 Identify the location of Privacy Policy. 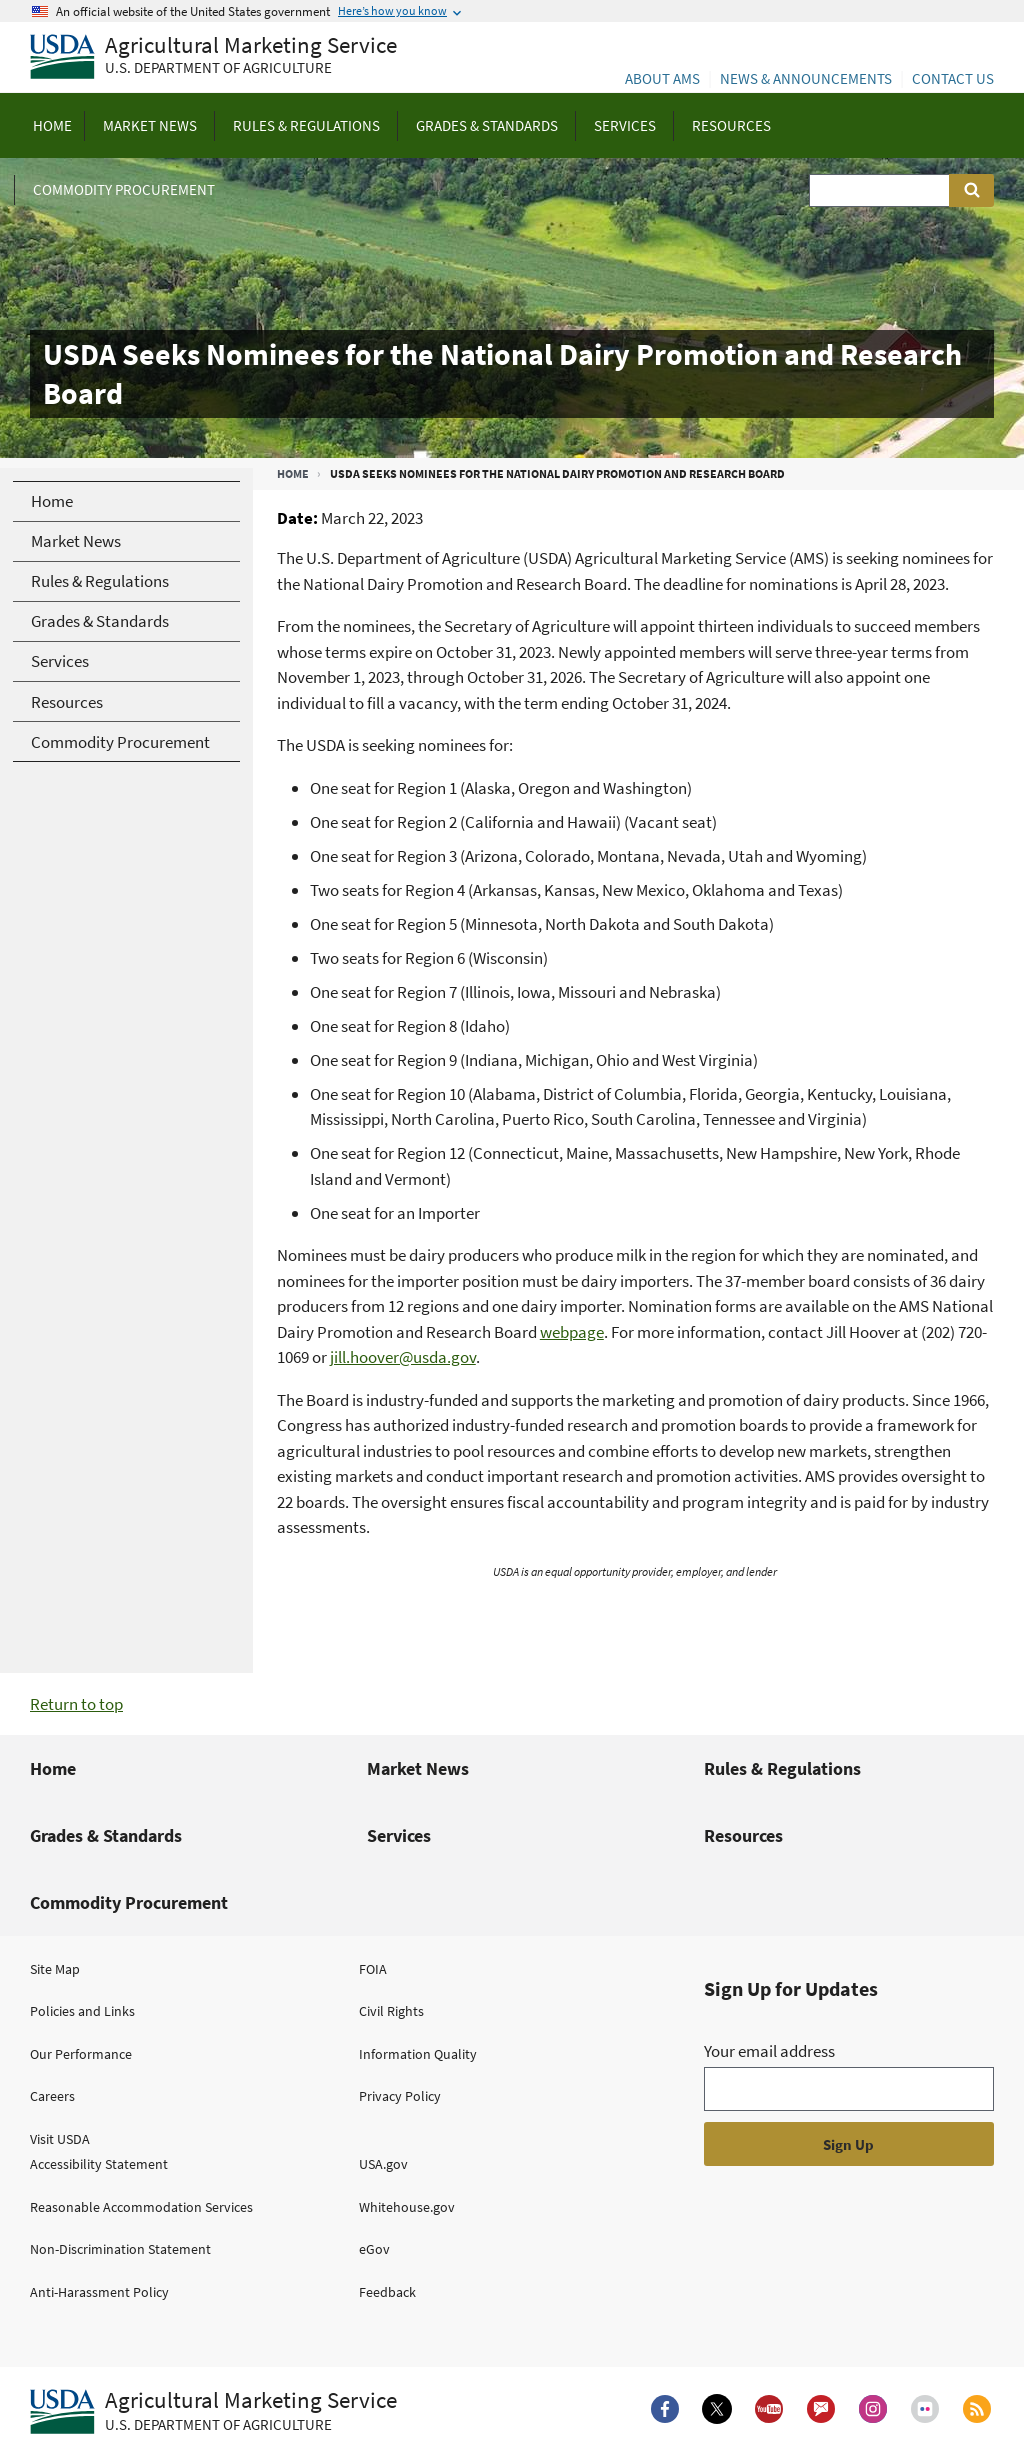
(400, 2096).